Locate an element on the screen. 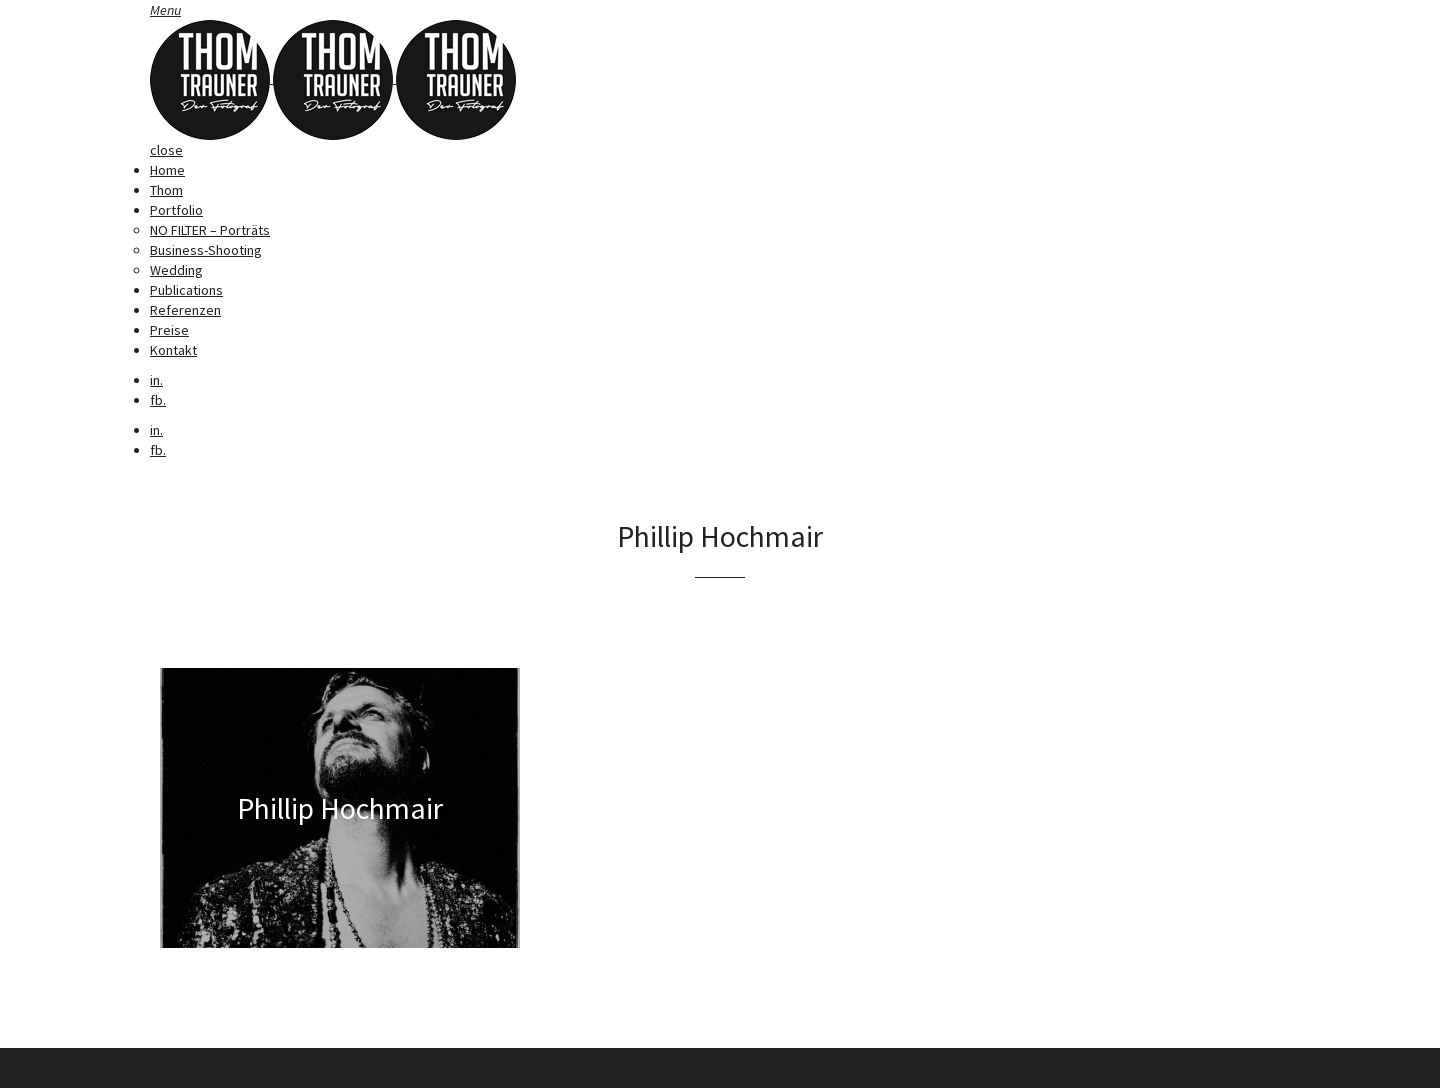 This screenshot has width=1440, height=1088. Business-Shooting is located at coordinates (206, 250).